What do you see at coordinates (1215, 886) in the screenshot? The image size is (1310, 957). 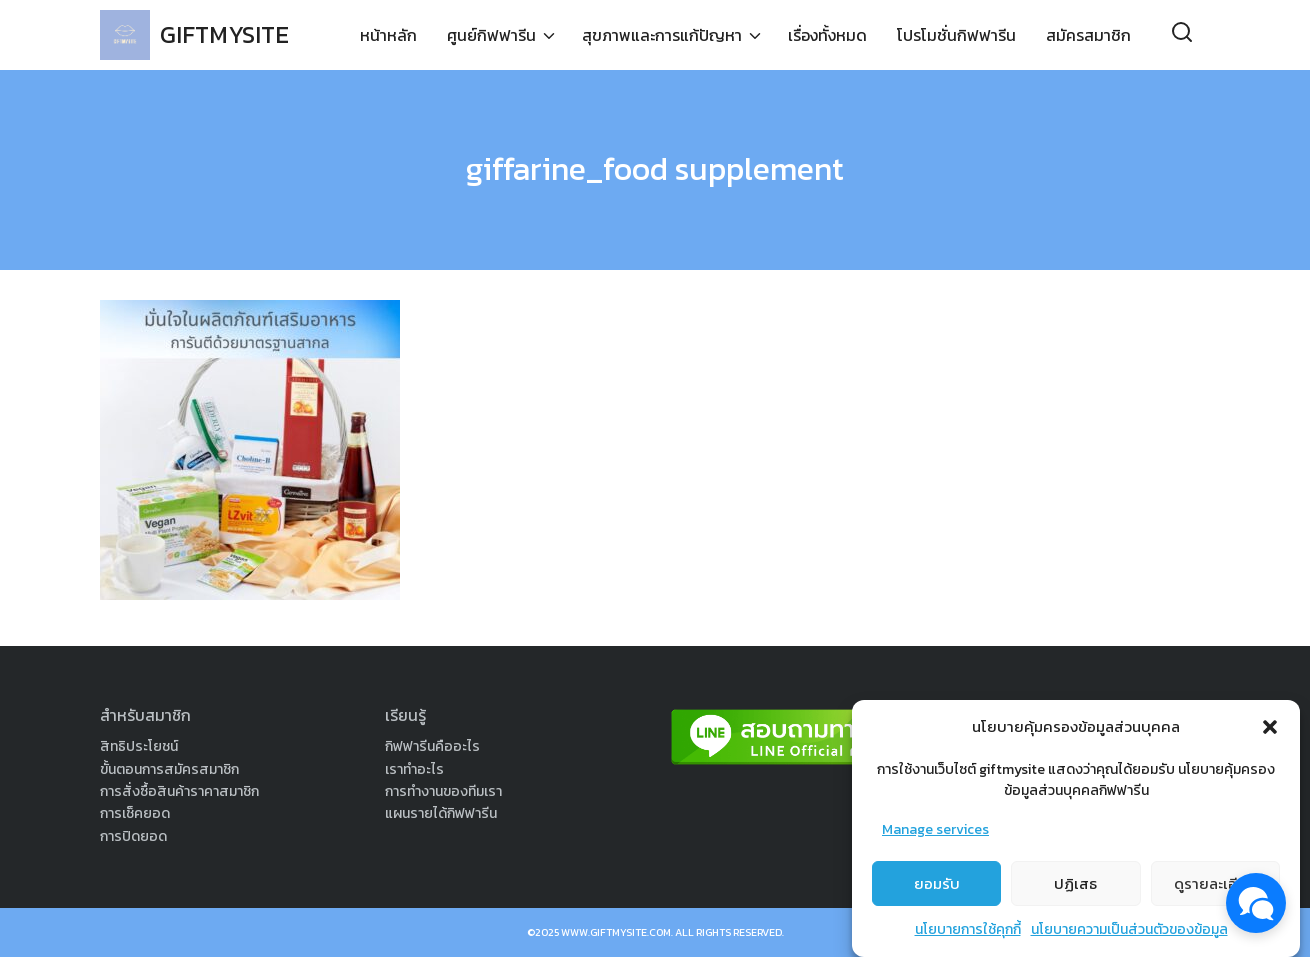 I see `ดูรายละเอียด` at bounding box center [1215, 886].